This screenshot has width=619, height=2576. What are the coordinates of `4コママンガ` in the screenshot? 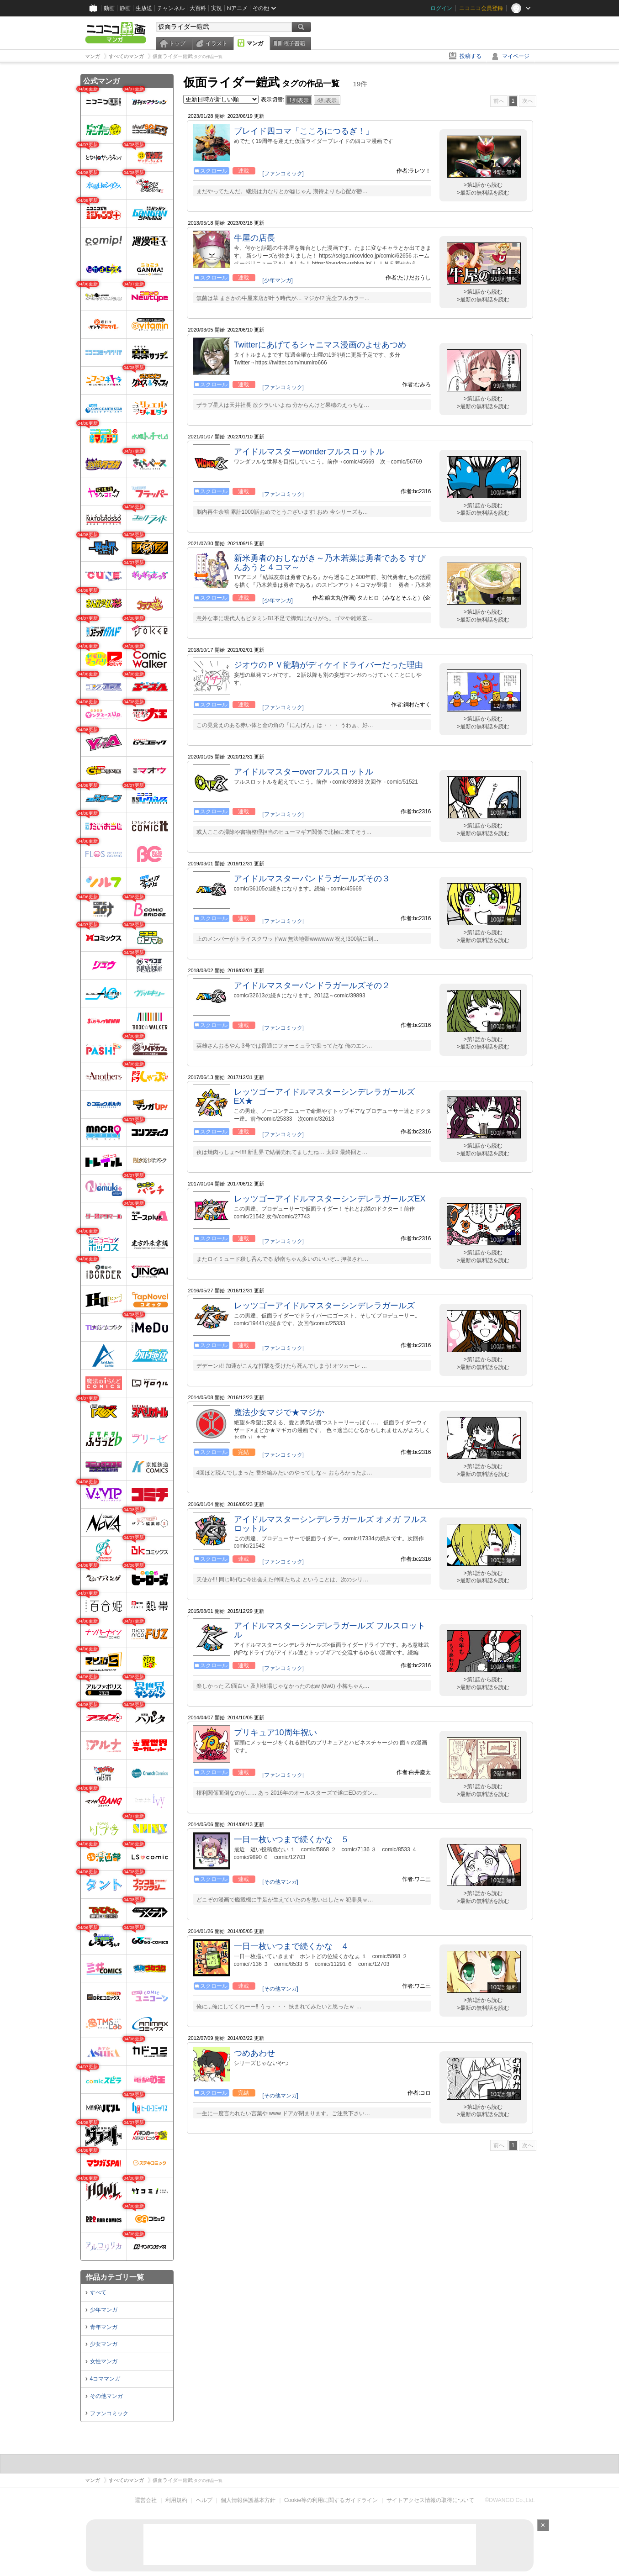 It's located at (105, 2379).